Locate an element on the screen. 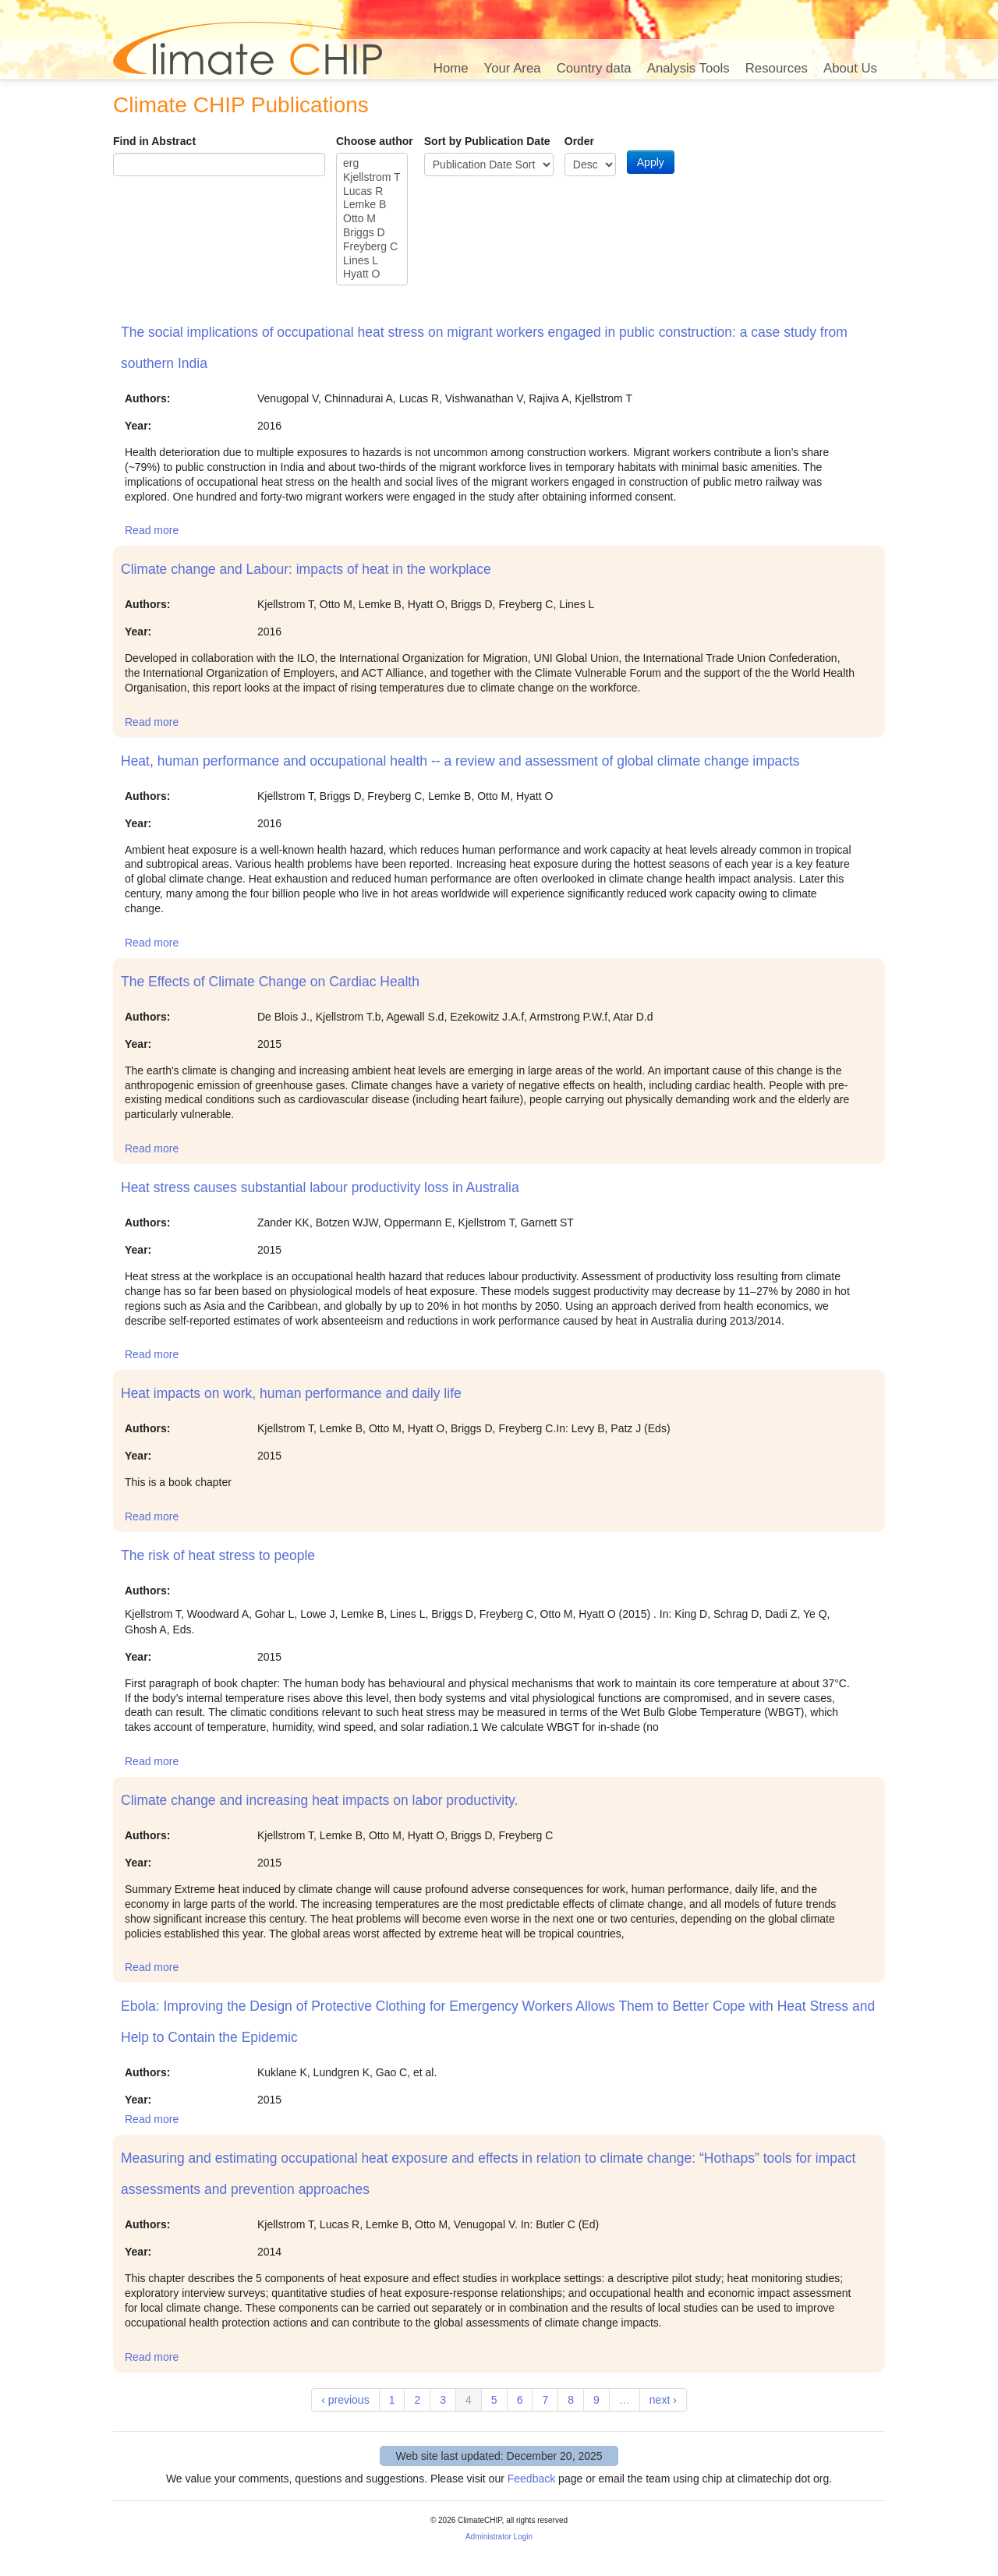  Climate change and increasing heat impacts on labor productivity. is located at coordinates (319, 1800).